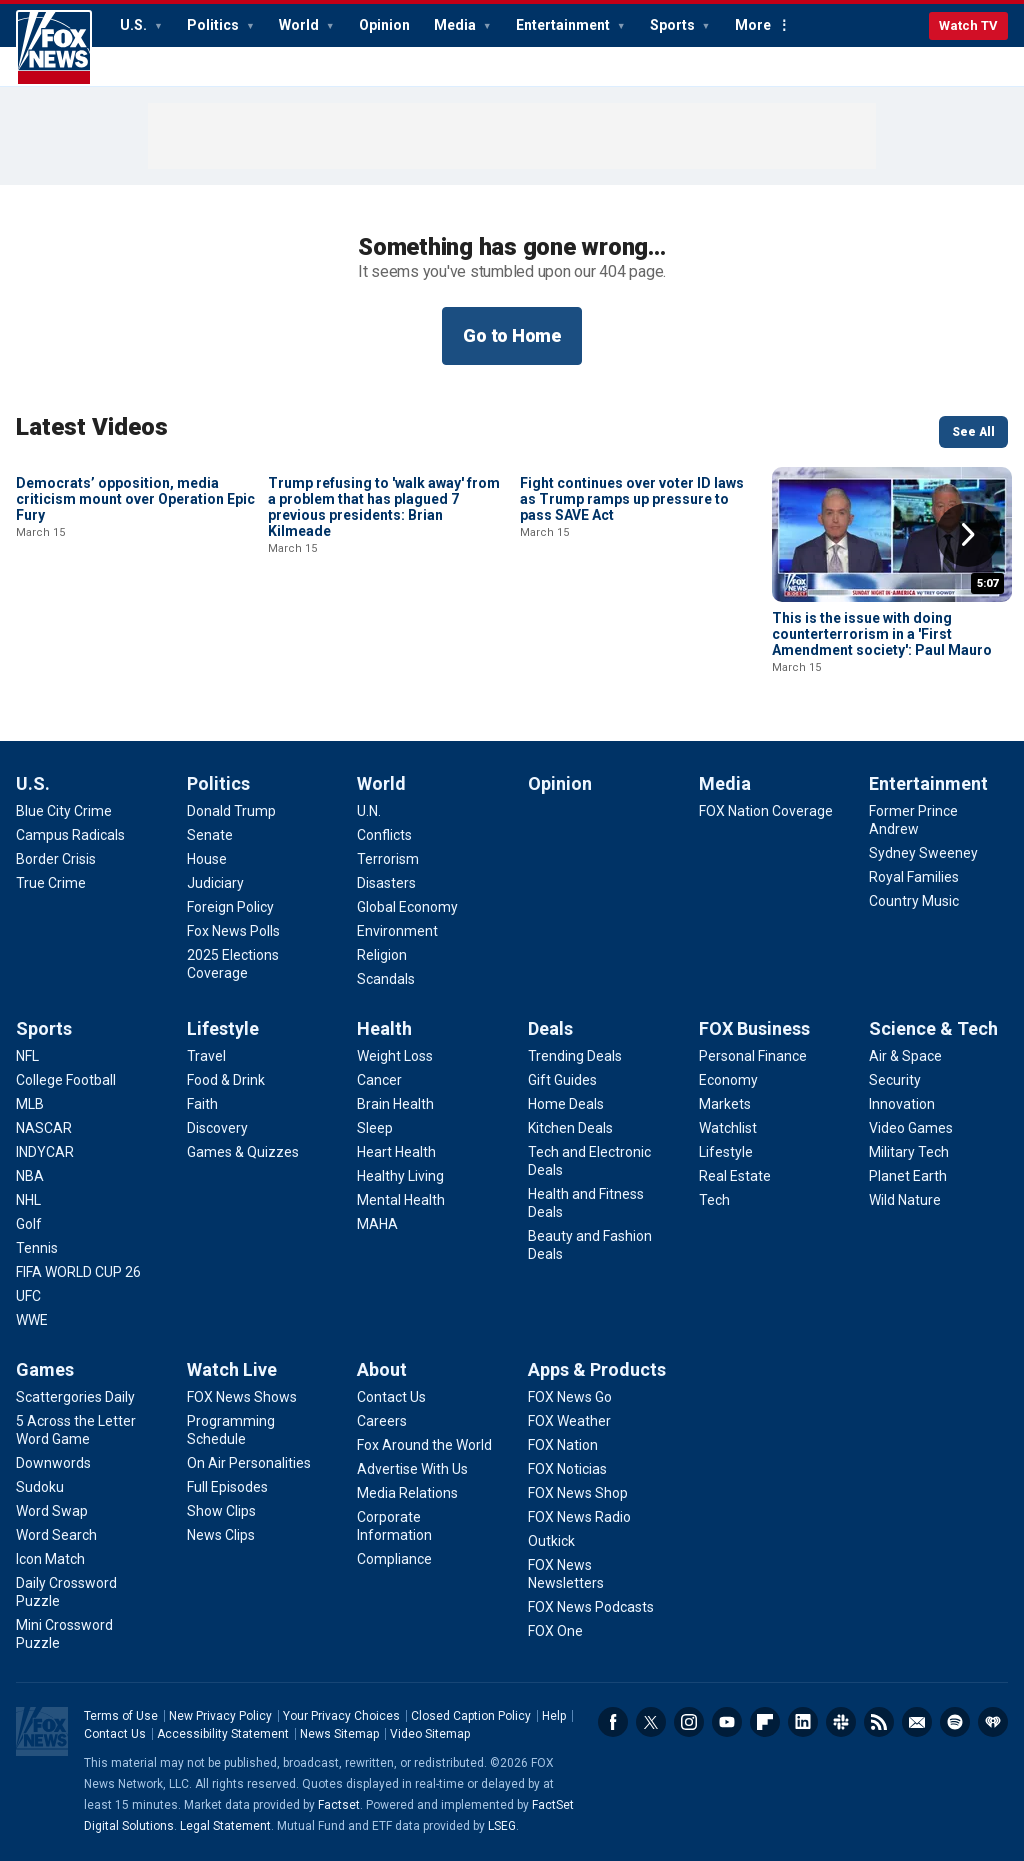  Describe the element at coordinates (570, 1397) in the screenshot. I see `[Apps & Products - FOX News Go]` at that location.